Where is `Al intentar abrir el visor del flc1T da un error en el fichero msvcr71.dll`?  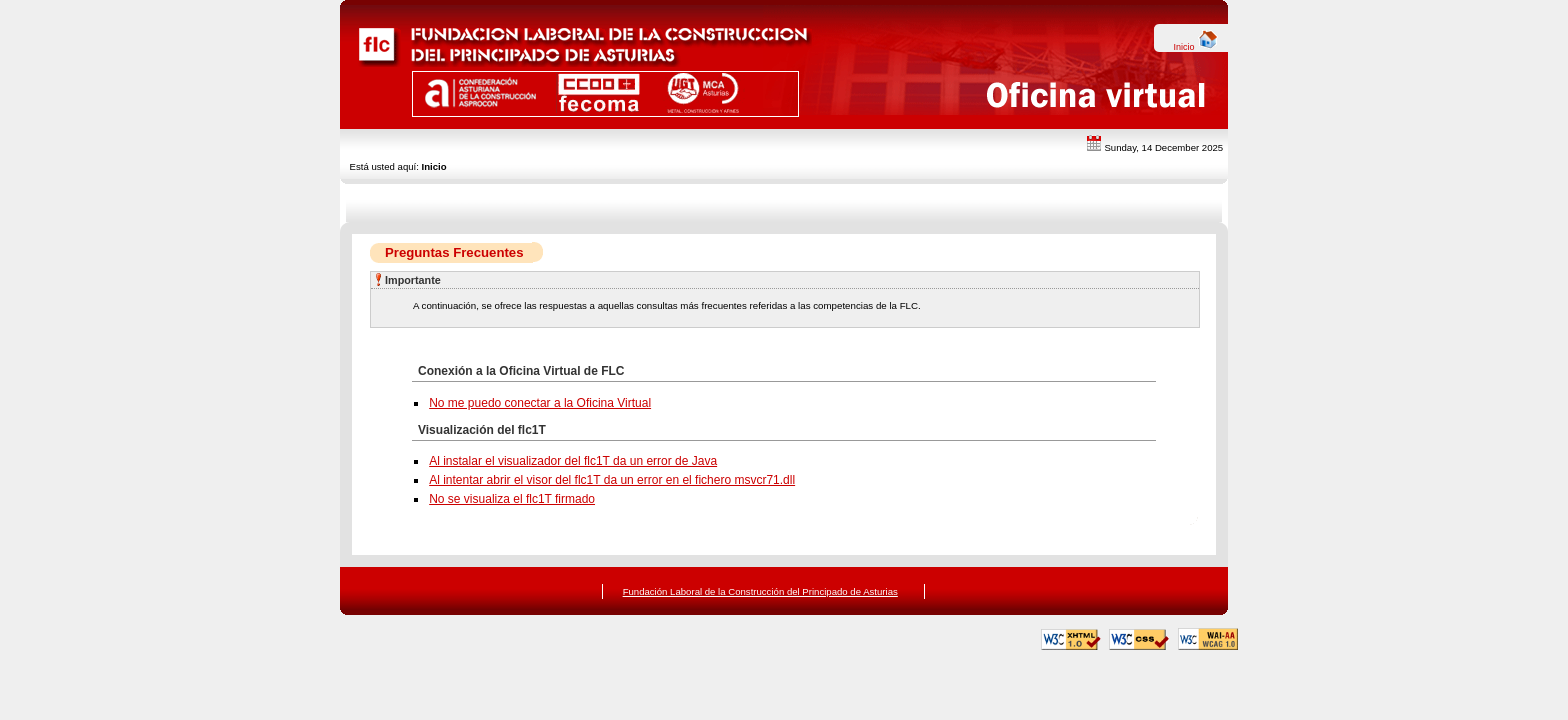
Al intentar abrir el visor del flc1T da un error en el fichero msvcr71.dll is located at coordinates (612, 480).